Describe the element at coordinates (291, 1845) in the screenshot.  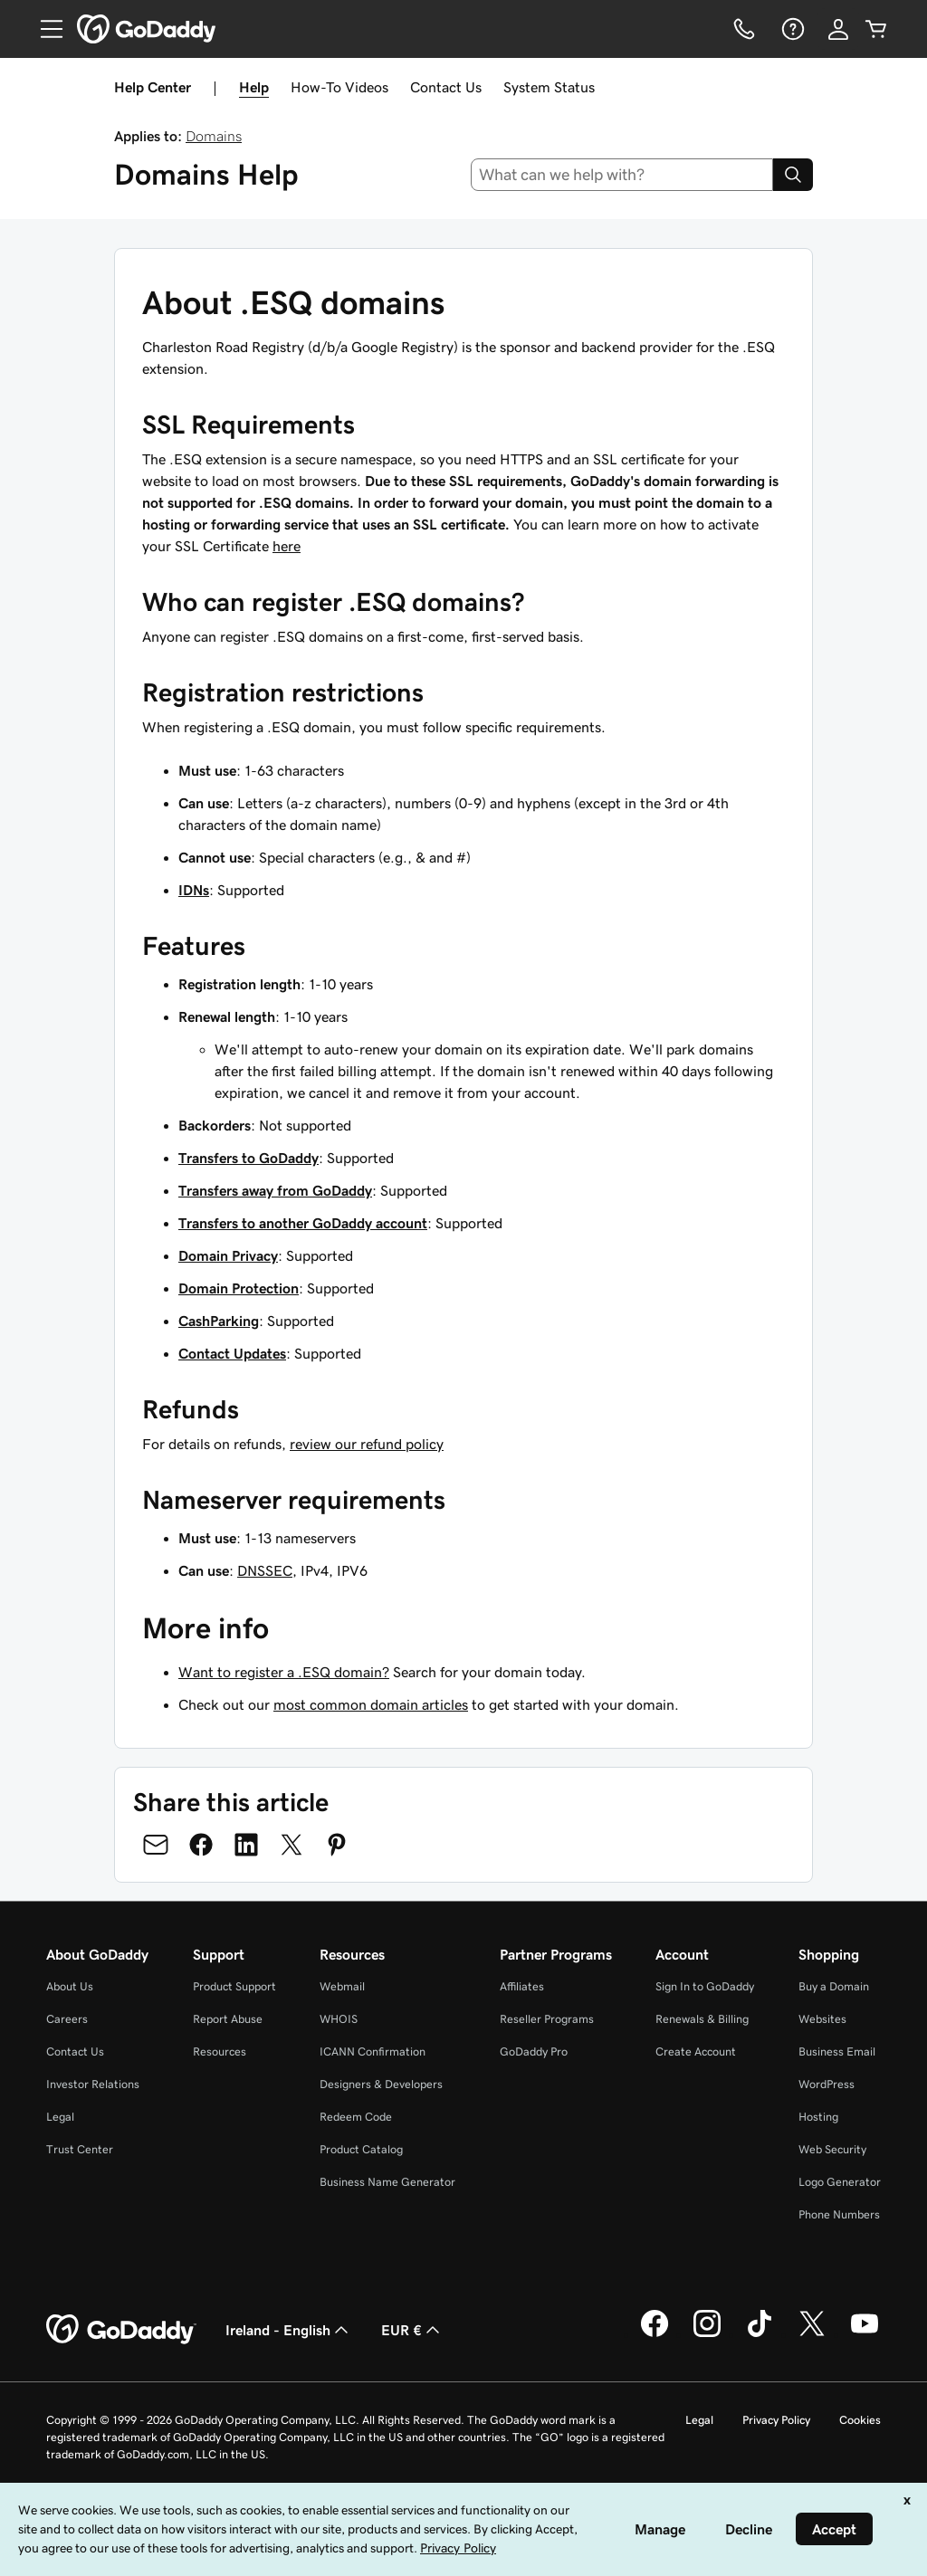
I see `[Share on Twitter]` at that location.